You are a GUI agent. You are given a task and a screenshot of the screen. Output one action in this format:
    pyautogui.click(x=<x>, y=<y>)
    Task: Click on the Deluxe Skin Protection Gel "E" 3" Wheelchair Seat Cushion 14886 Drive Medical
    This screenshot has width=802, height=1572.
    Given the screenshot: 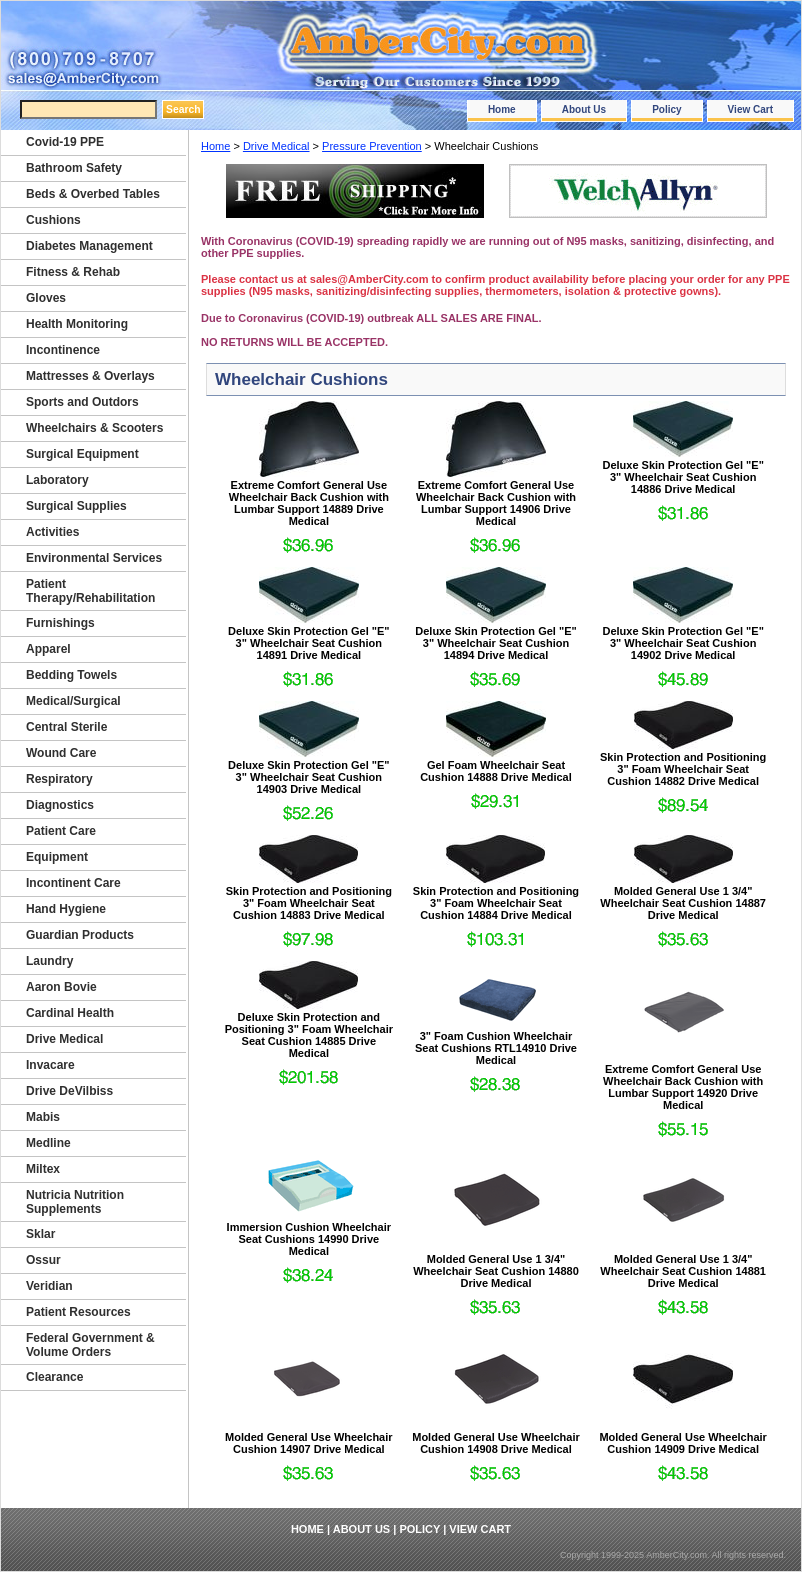 What is the action you would take?
    pyautogui.click(x=682, y=477)
    